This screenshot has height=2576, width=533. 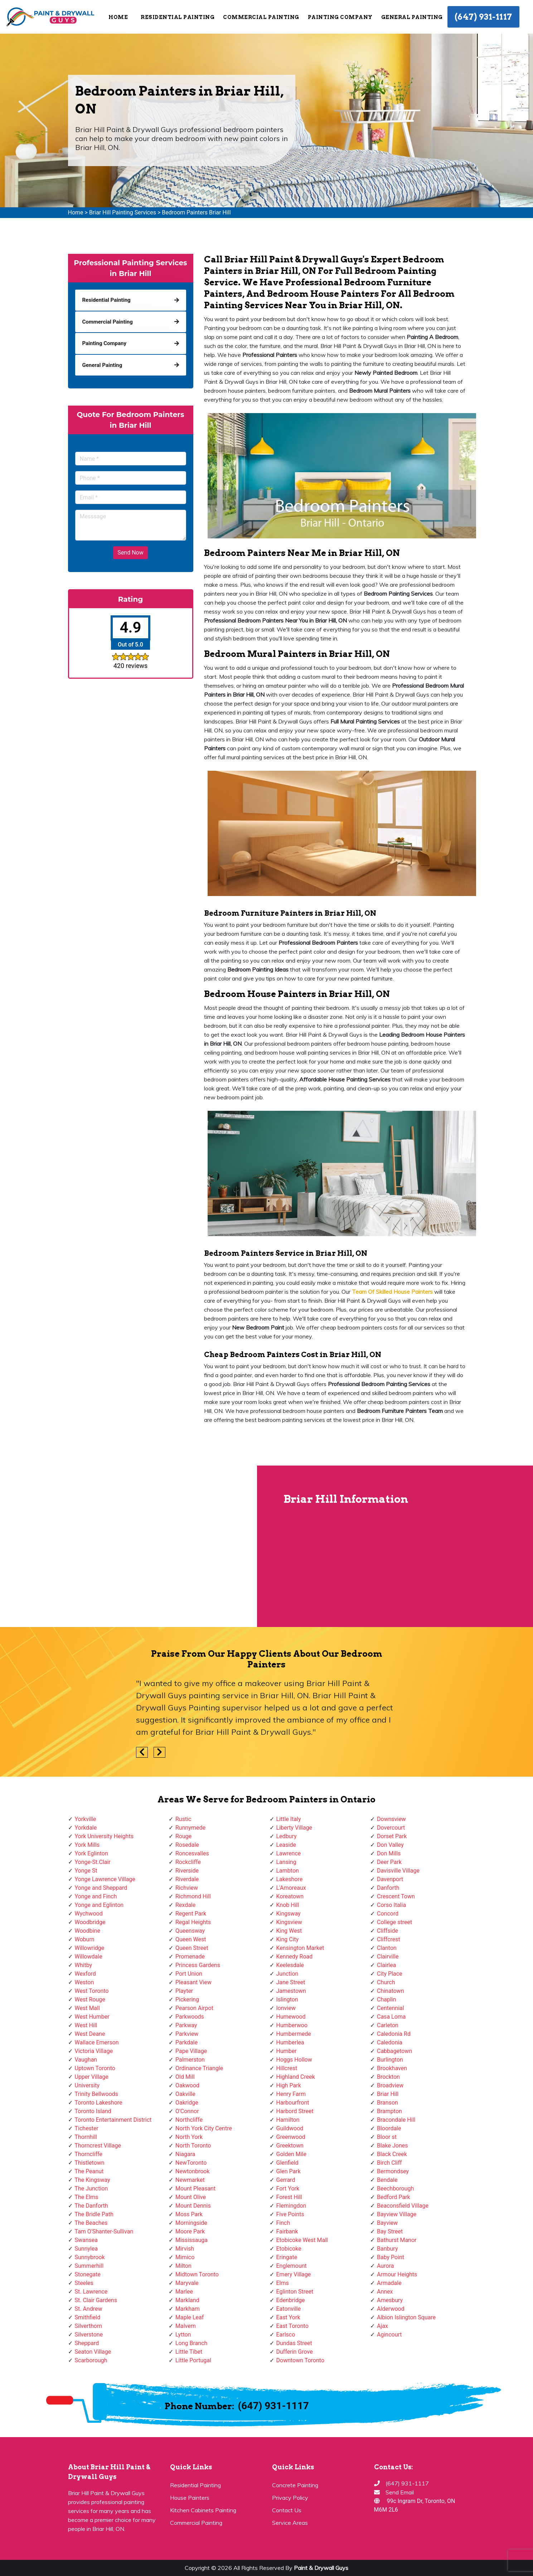 What do you see at coordinates (287, 2231) in the screenshot?
I see `Fairbank` at bounding box center [287, 2231].